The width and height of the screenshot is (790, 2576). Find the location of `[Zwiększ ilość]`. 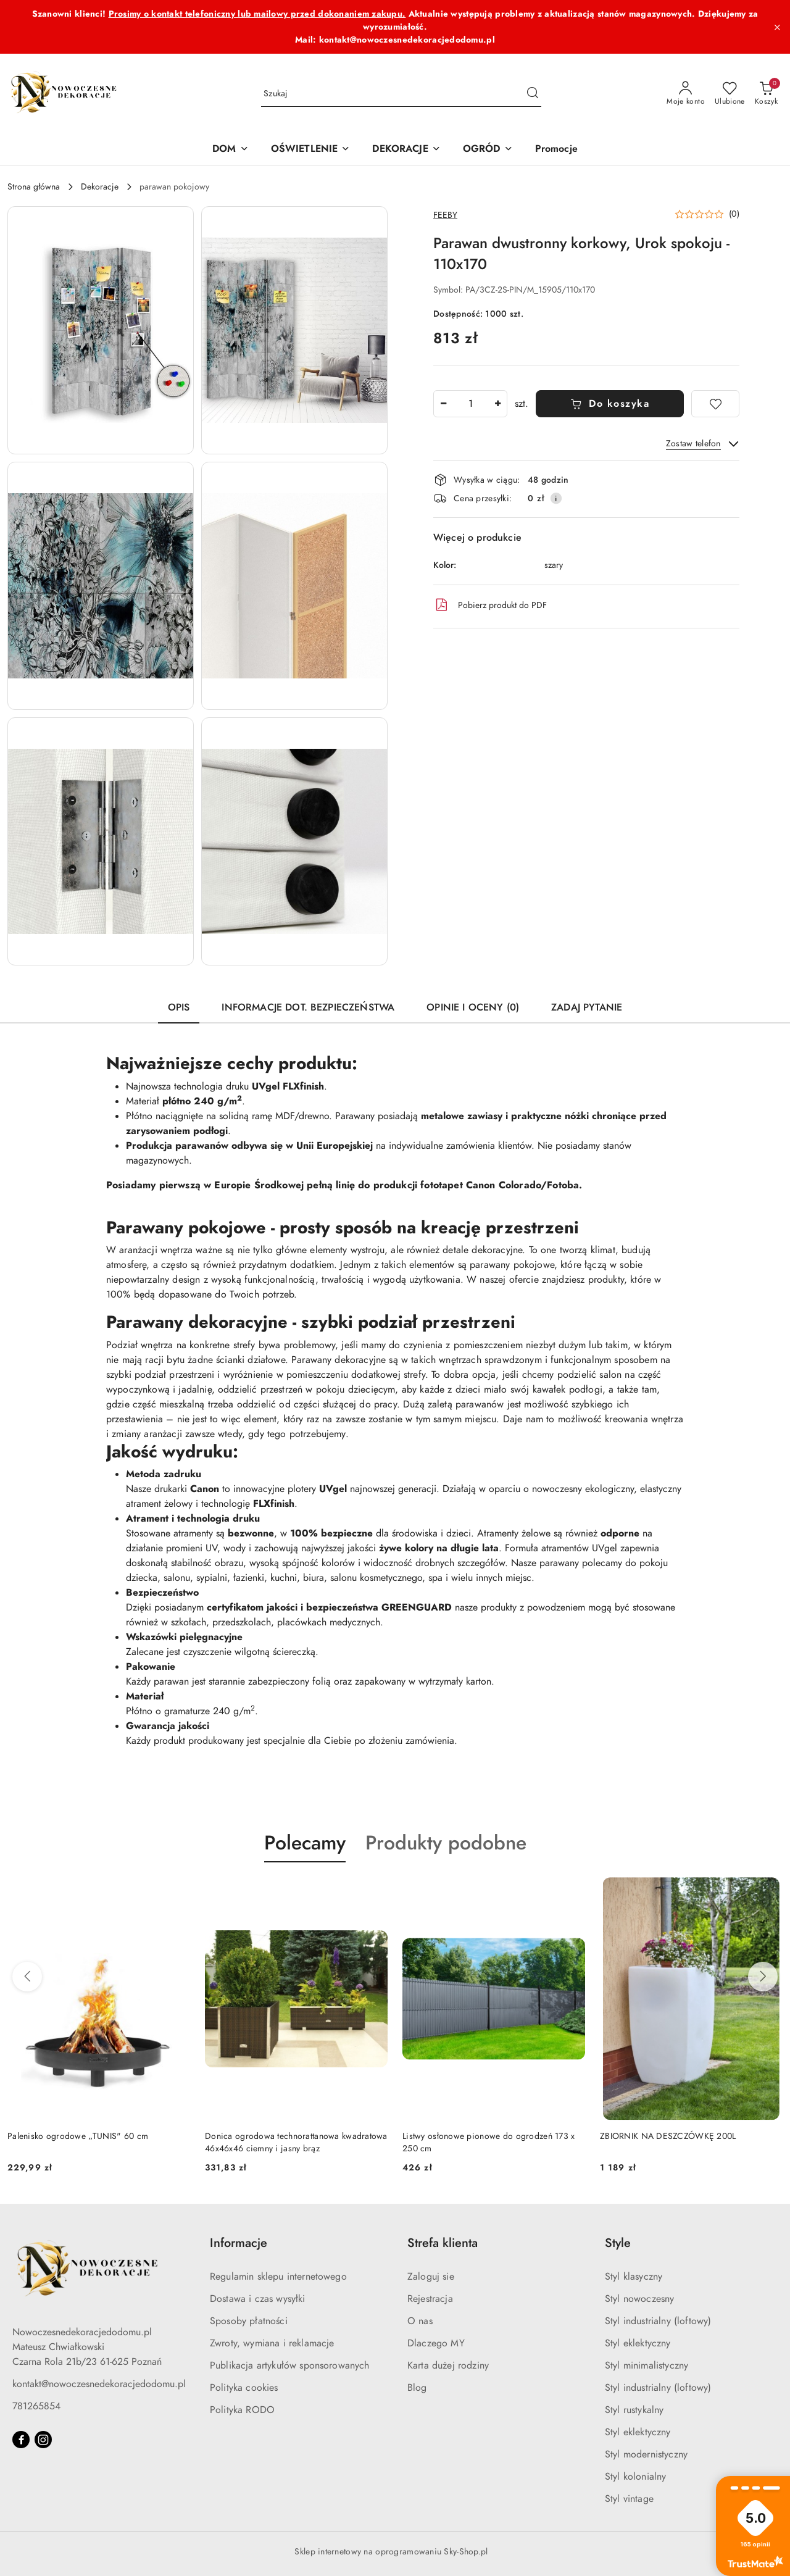

[Zwiększ ilość] is located at coordinates (497, 404).